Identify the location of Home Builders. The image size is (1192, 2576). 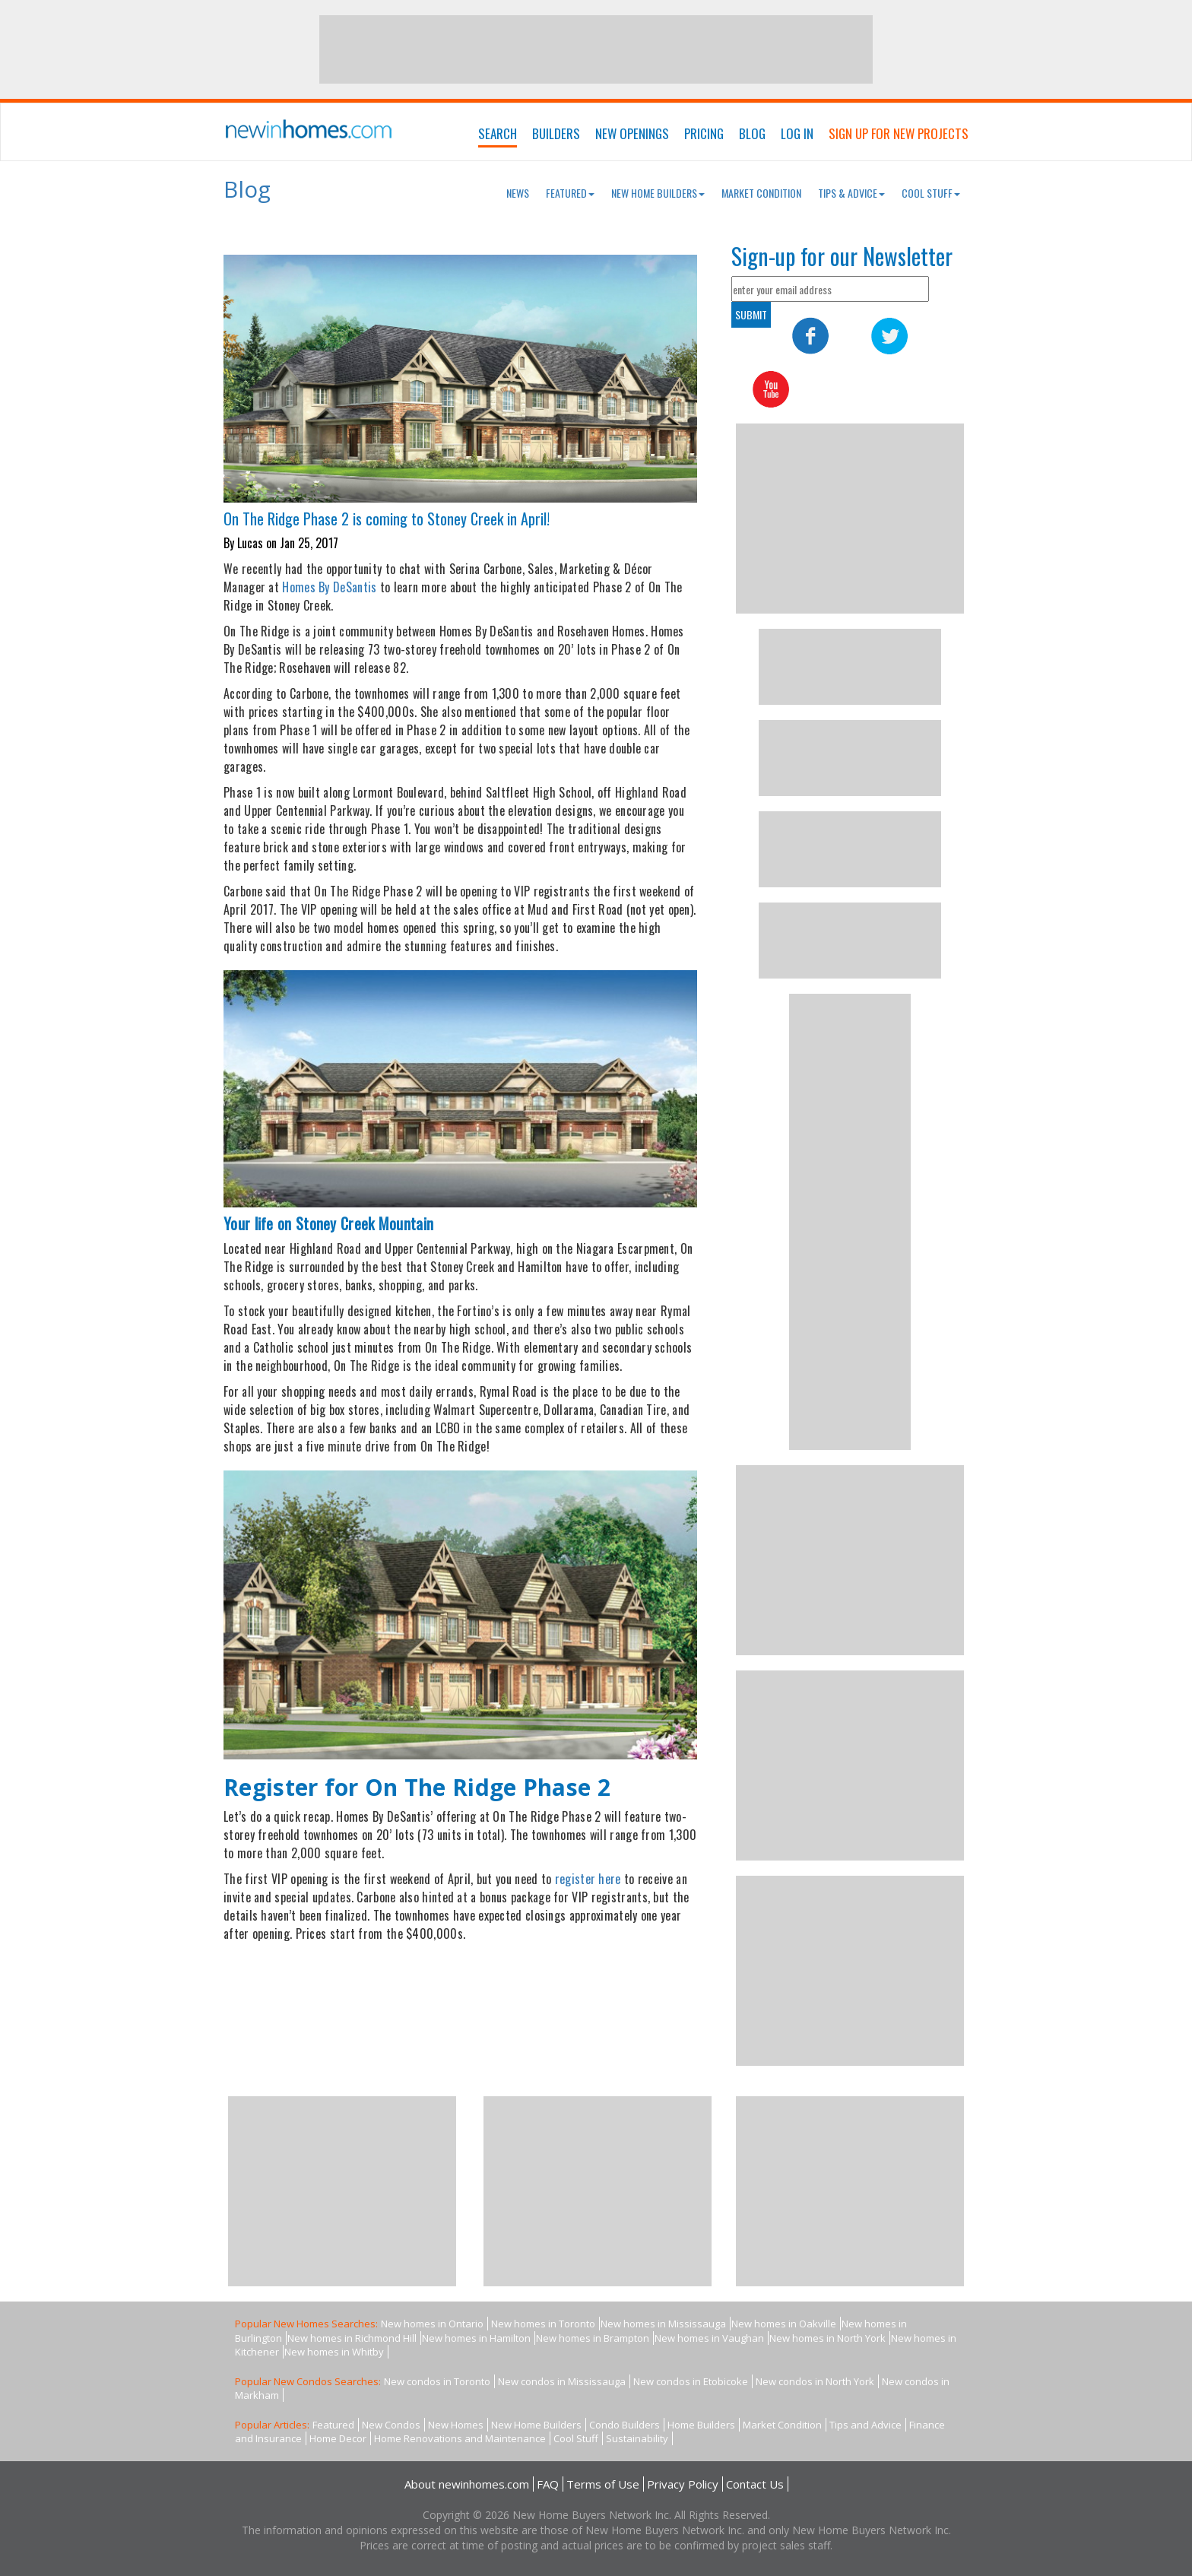
(701, 2425).